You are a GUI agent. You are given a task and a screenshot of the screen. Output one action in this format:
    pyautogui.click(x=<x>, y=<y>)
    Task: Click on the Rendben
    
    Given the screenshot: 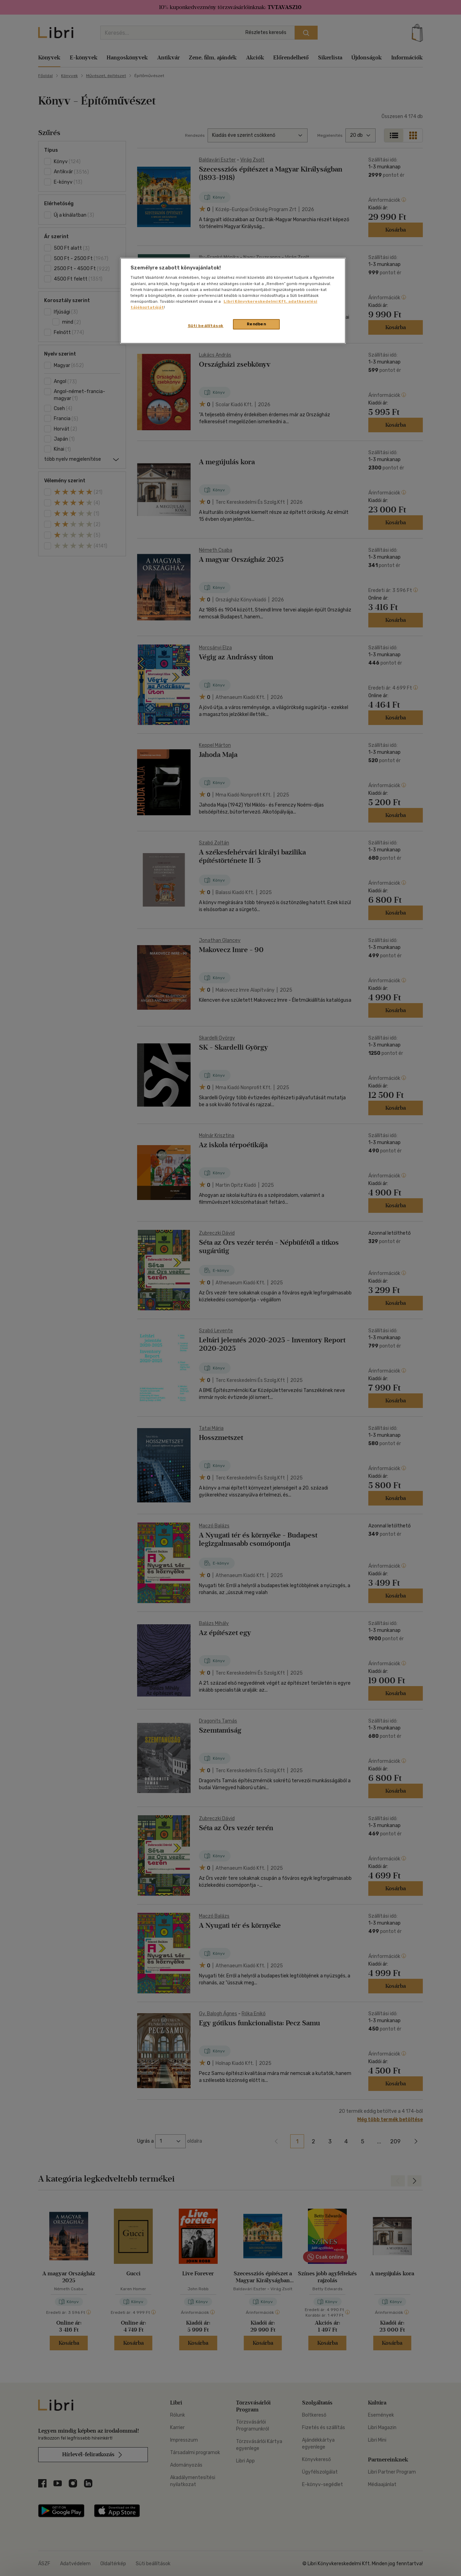 What is the action you would take?
    pyautogui.click(x=256, y=324)
    